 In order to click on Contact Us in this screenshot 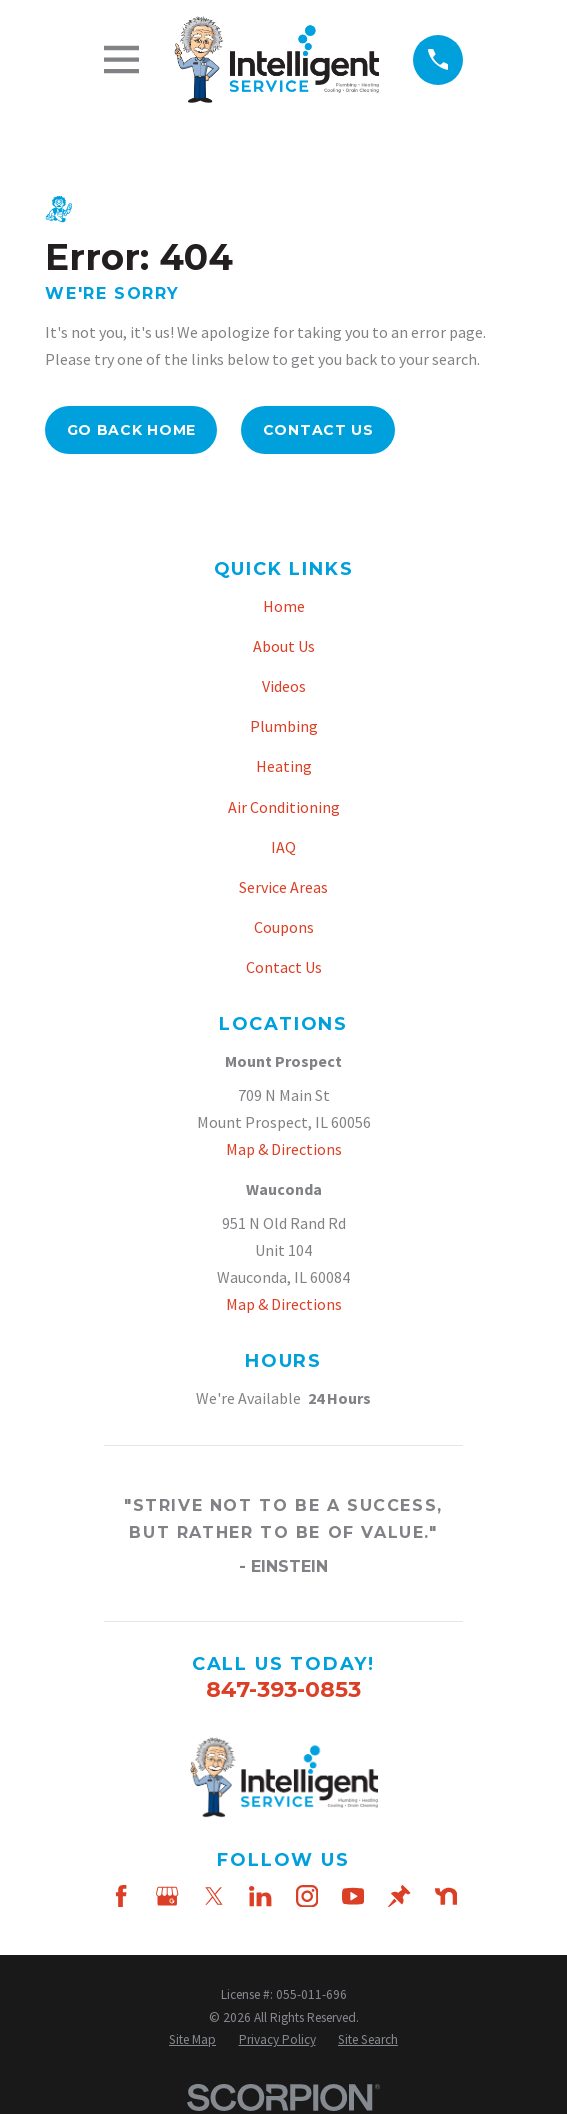, I will do `click(318, 430)`.